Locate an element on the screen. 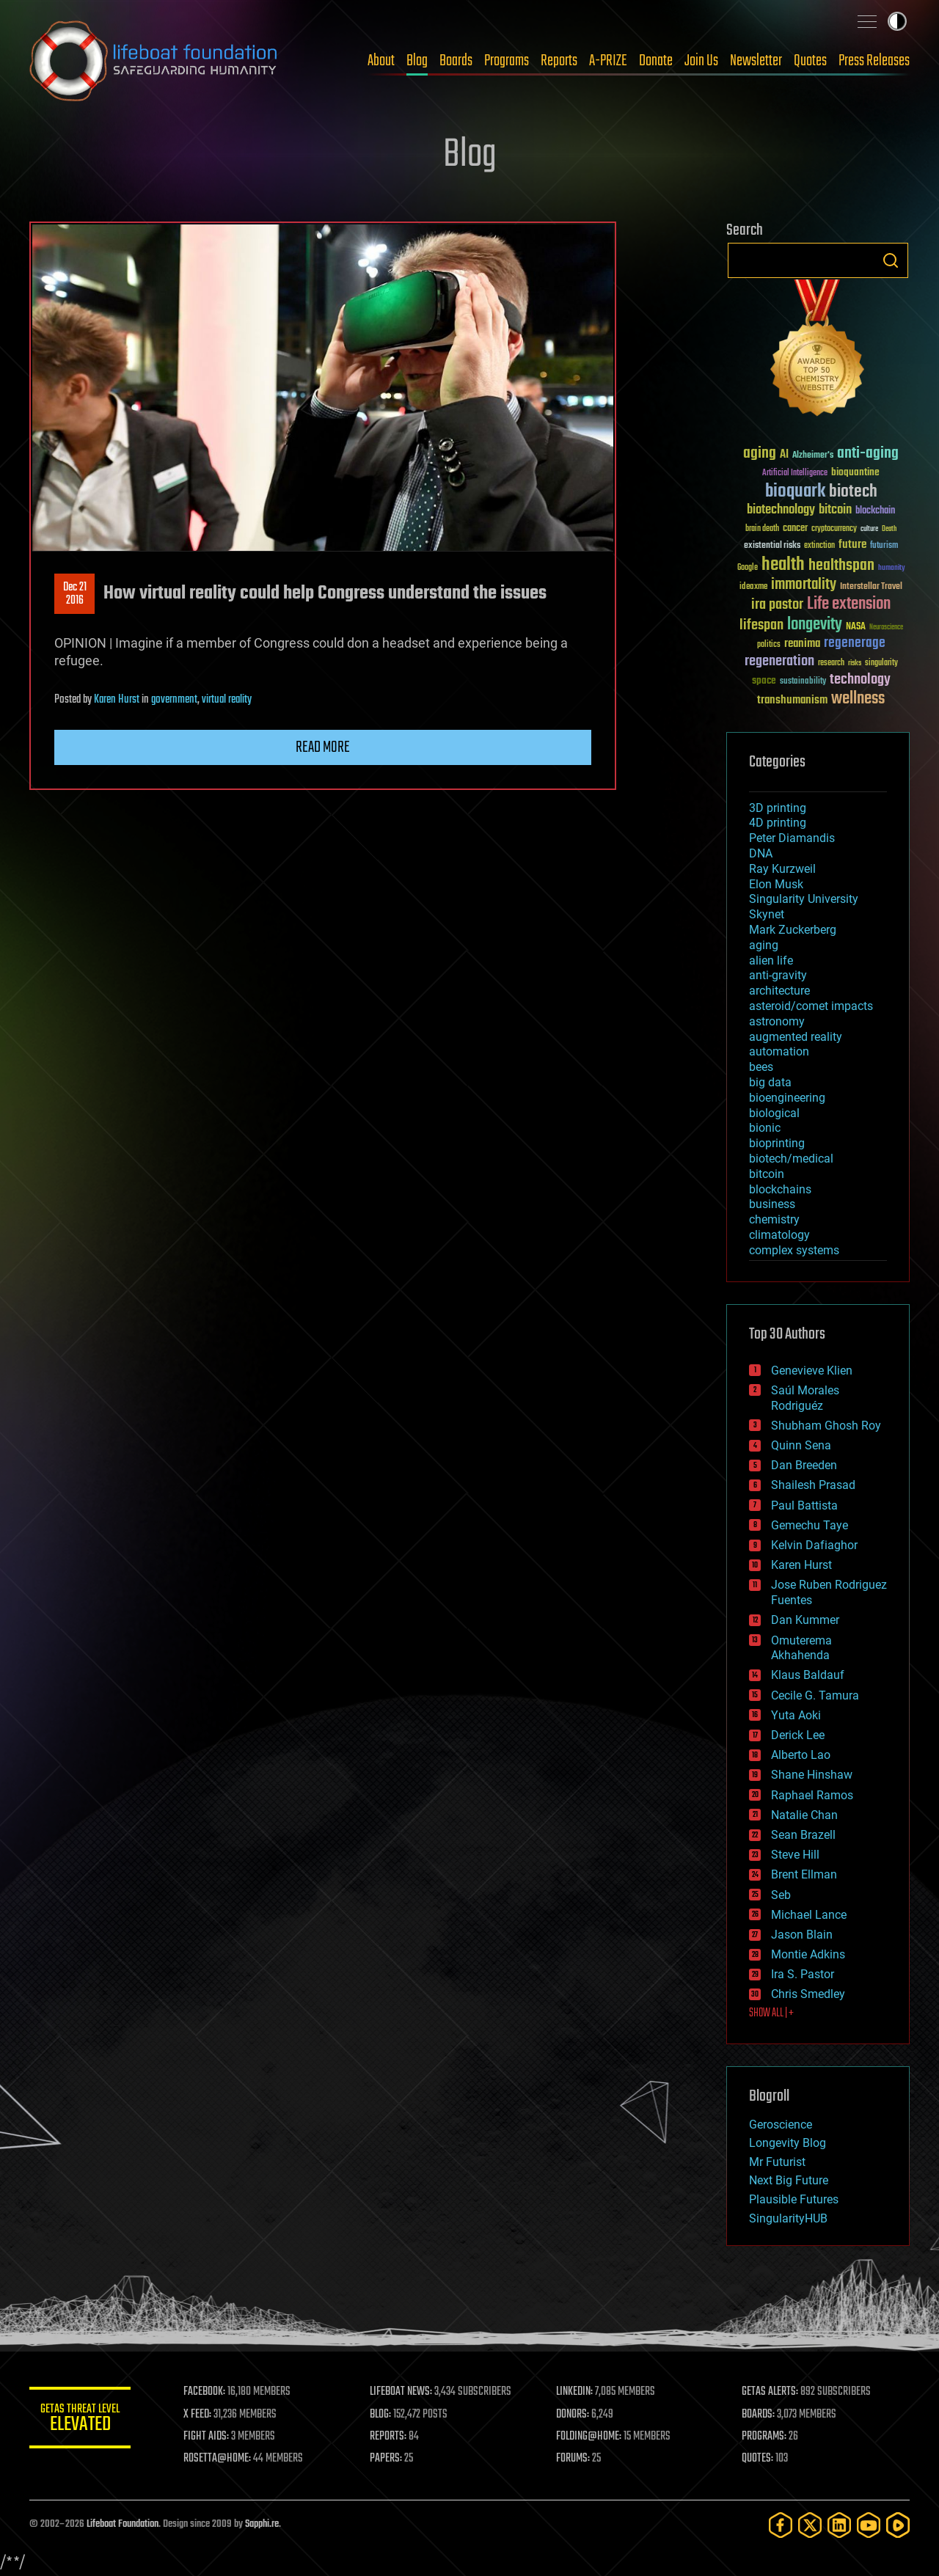  extinction [extinction (30 items)] is located at coordinates (819, 546).